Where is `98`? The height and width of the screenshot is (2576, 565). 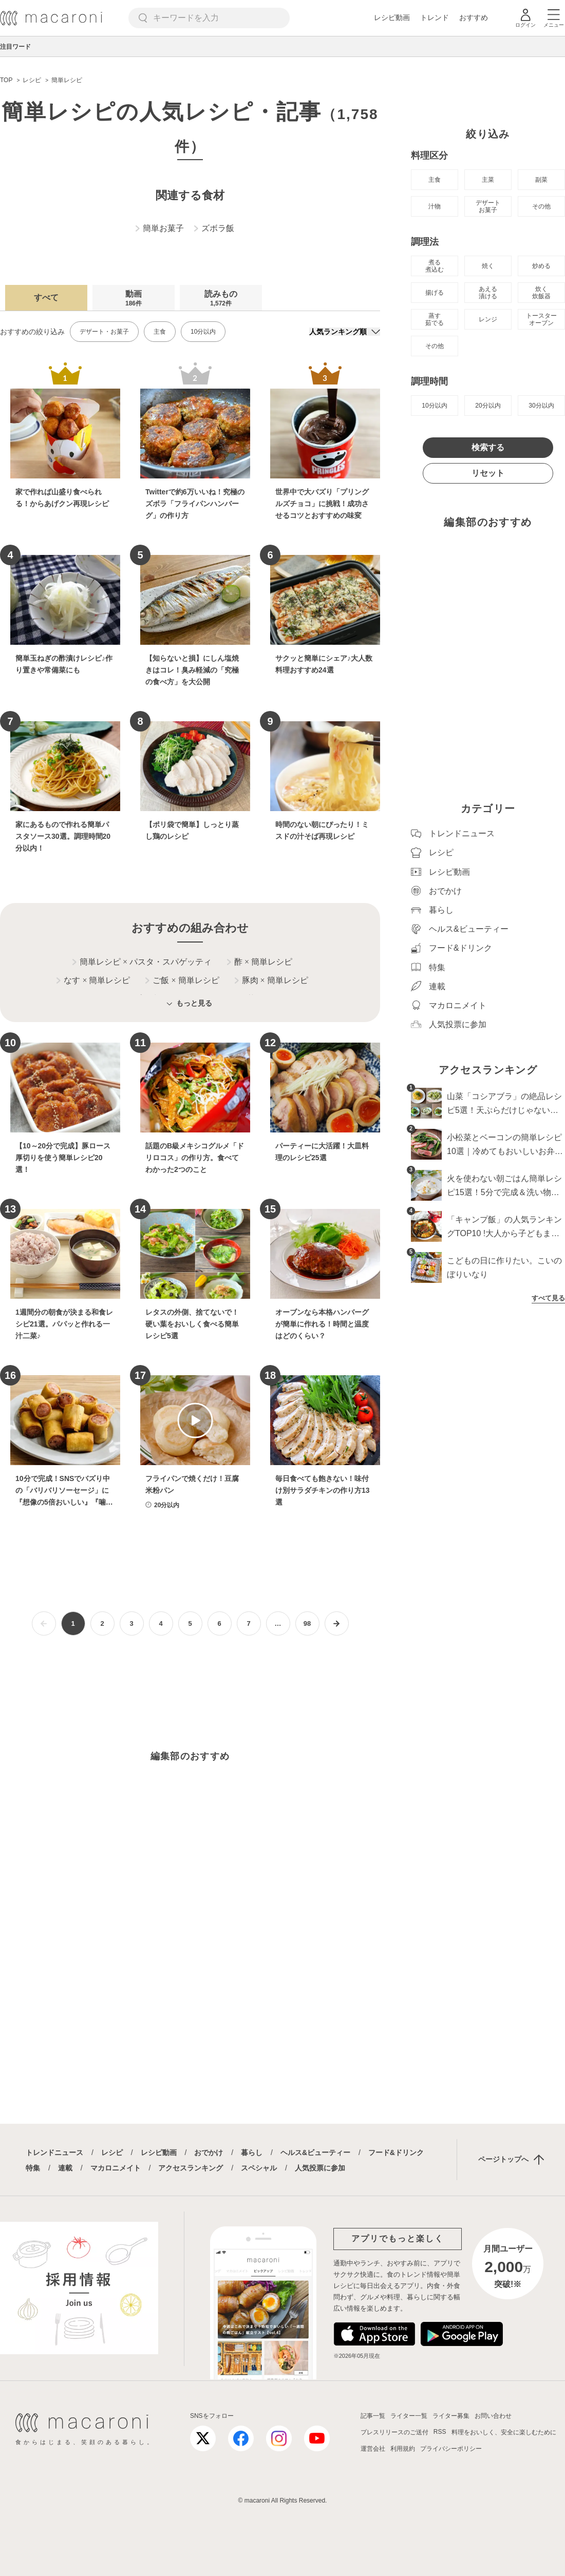 98 is located at coordinates (307, 1623).